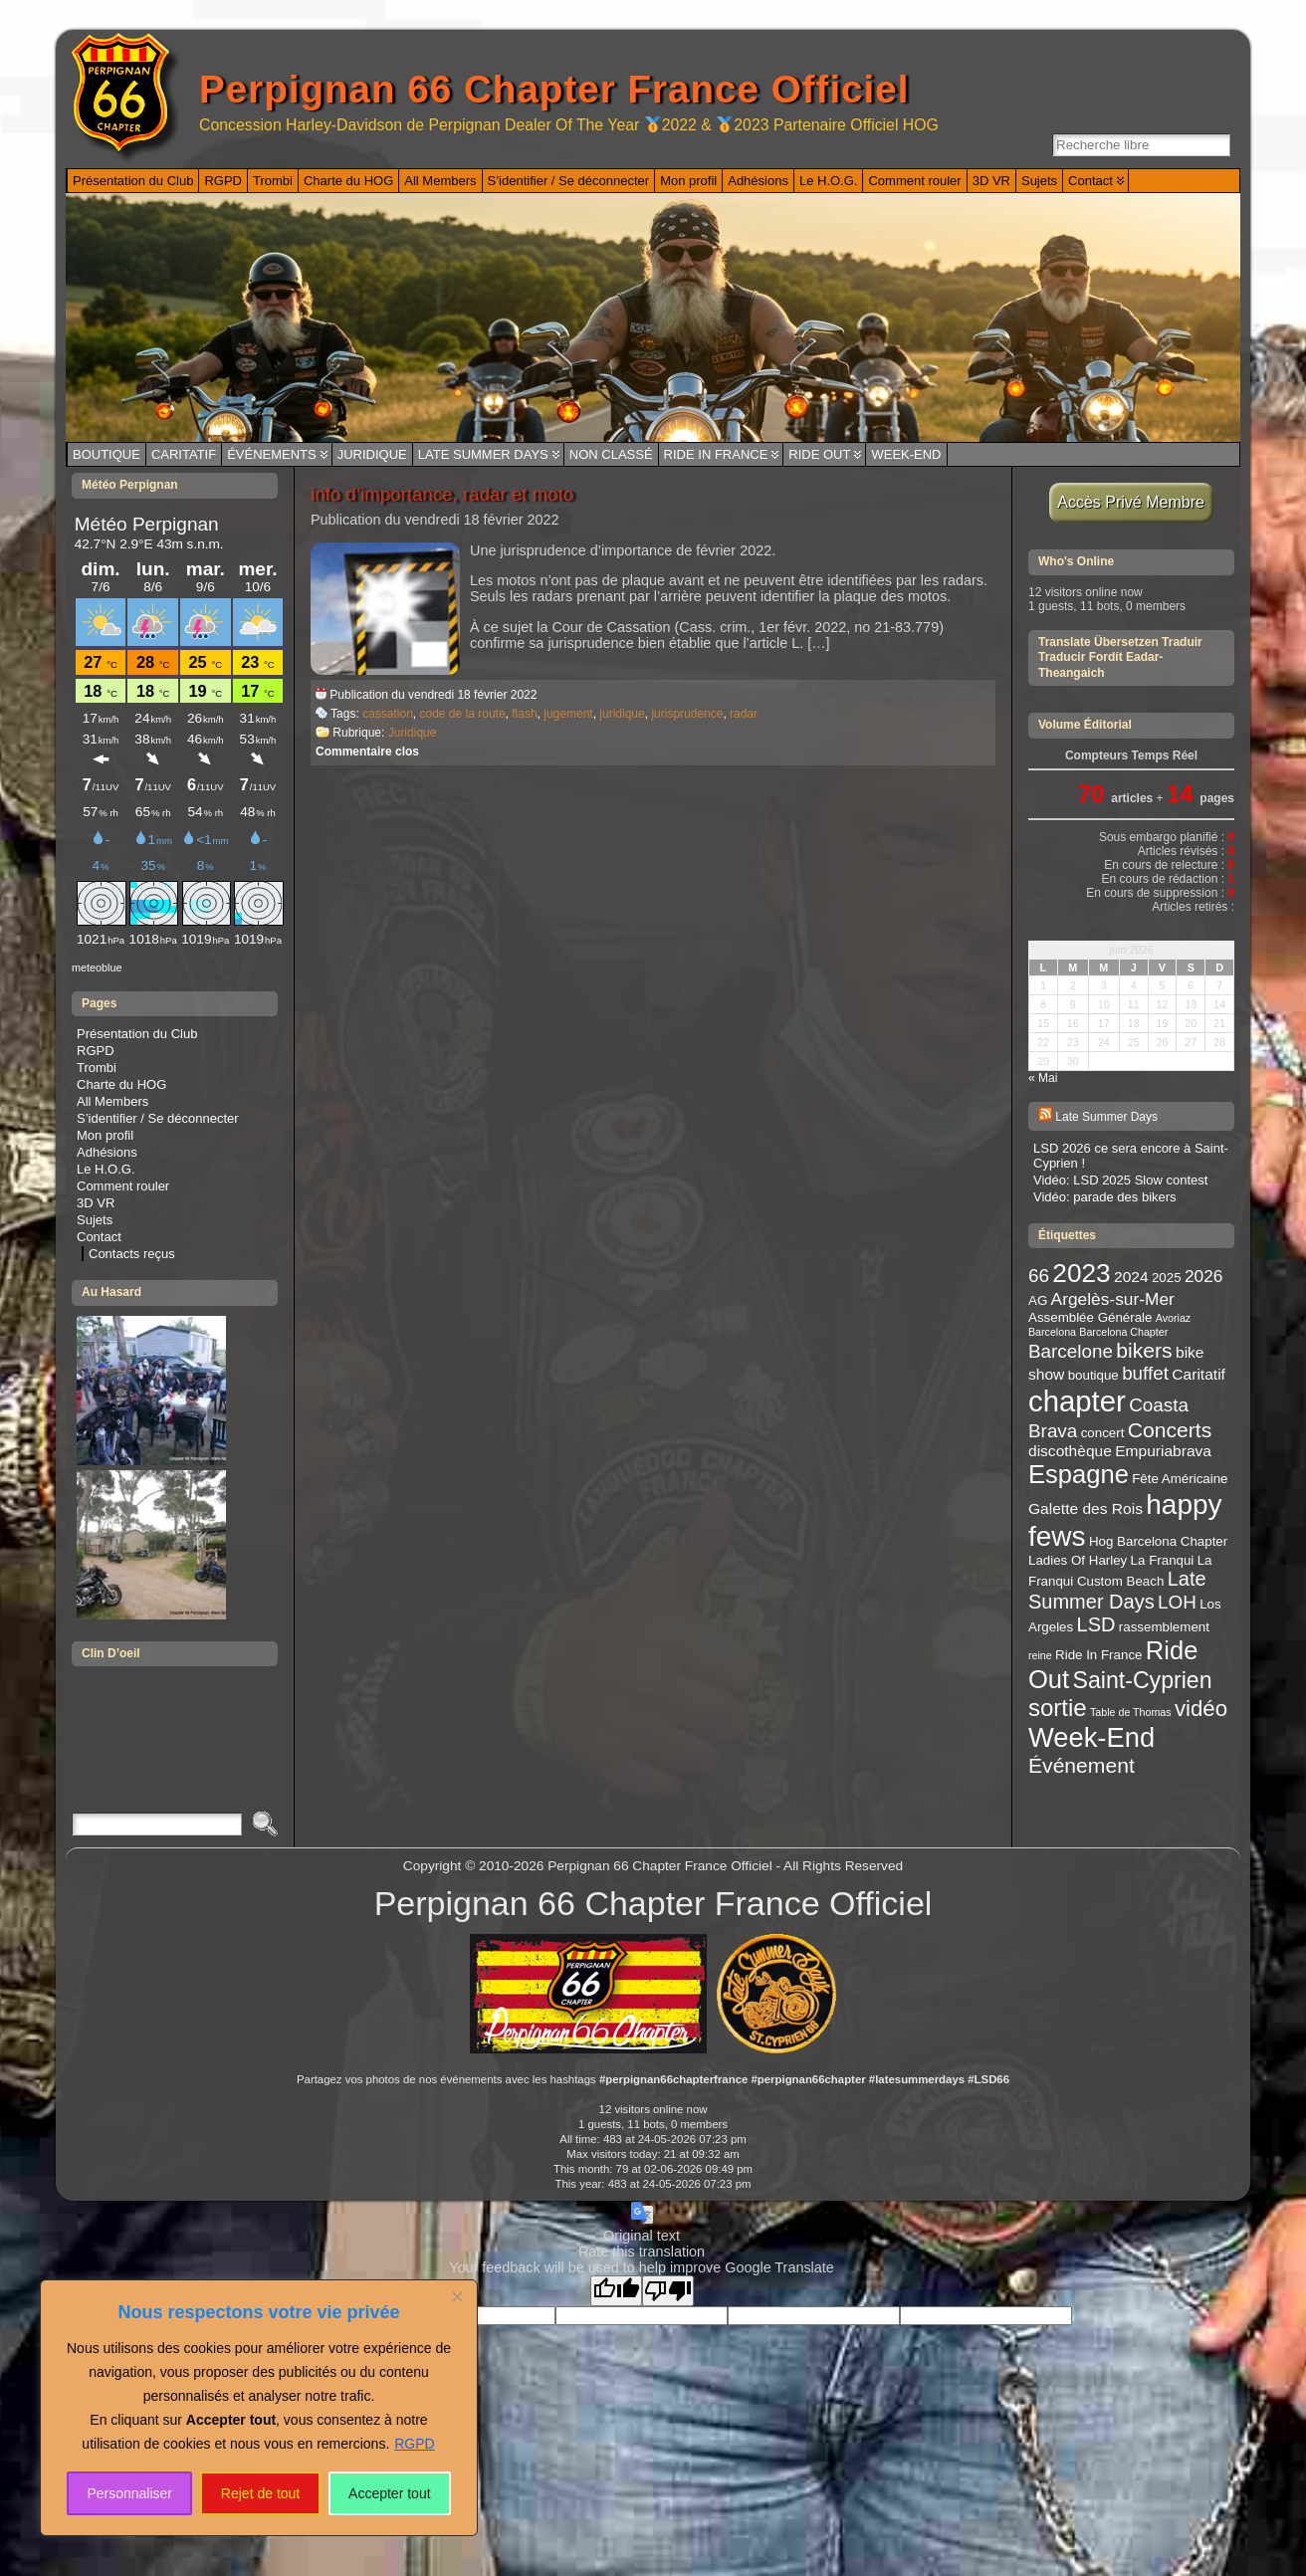  Describe the element at coordinates (1052, 1332) in the screenshot. I see `Barcelona [Barcelona (2 éléments)]` at that location.